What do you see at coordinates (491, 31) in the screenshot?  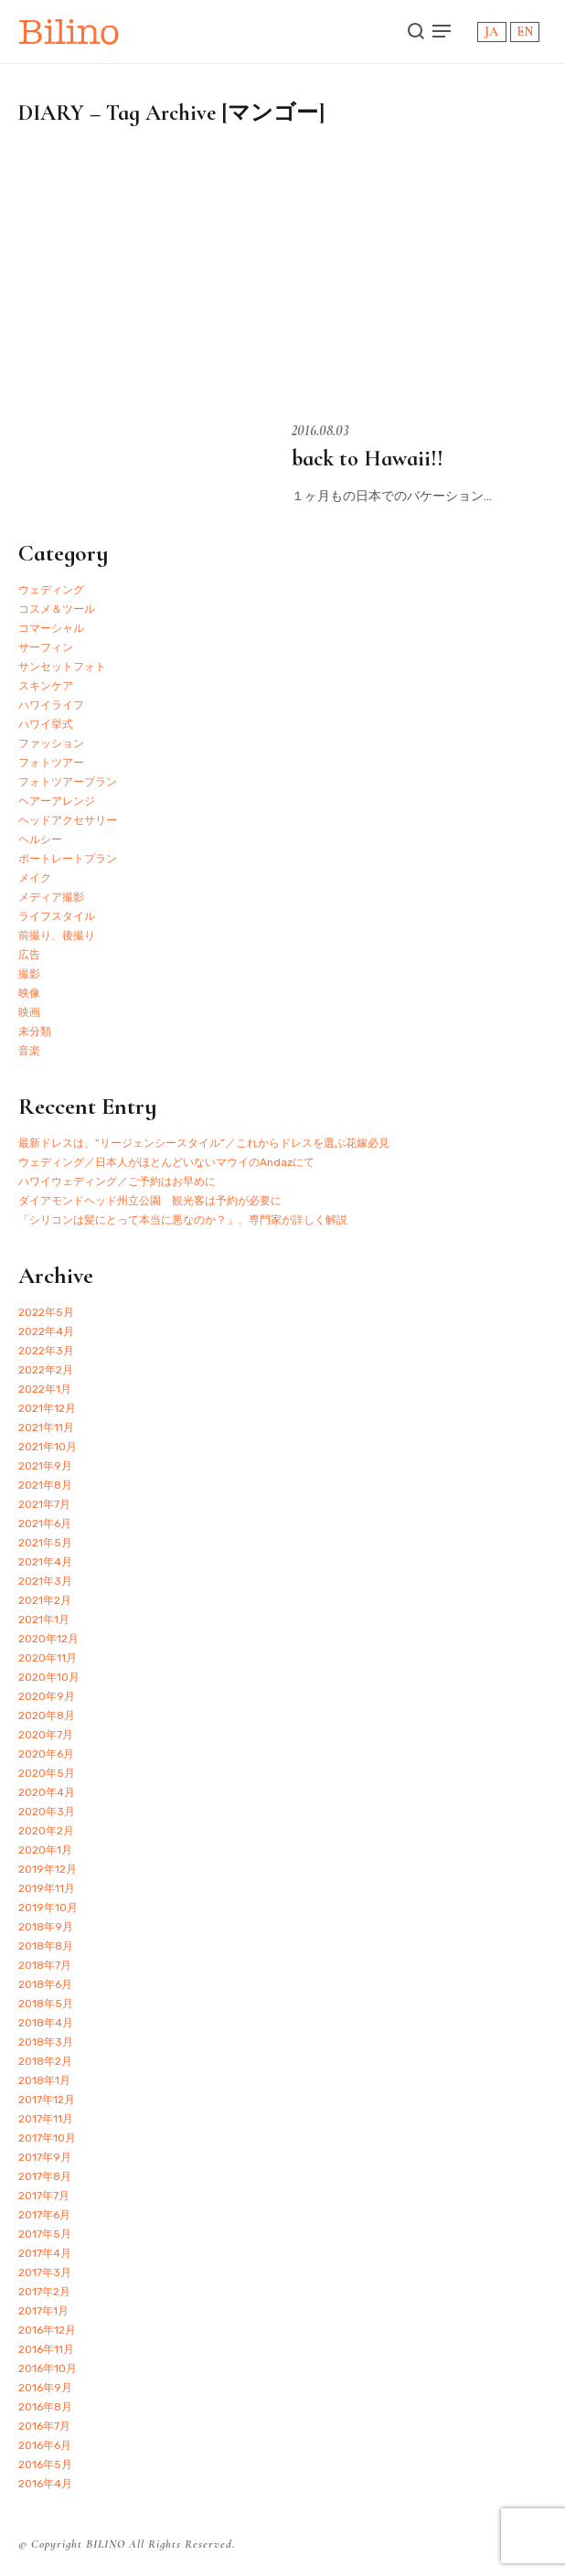 I see `JA` at bounding box center [491, 31].